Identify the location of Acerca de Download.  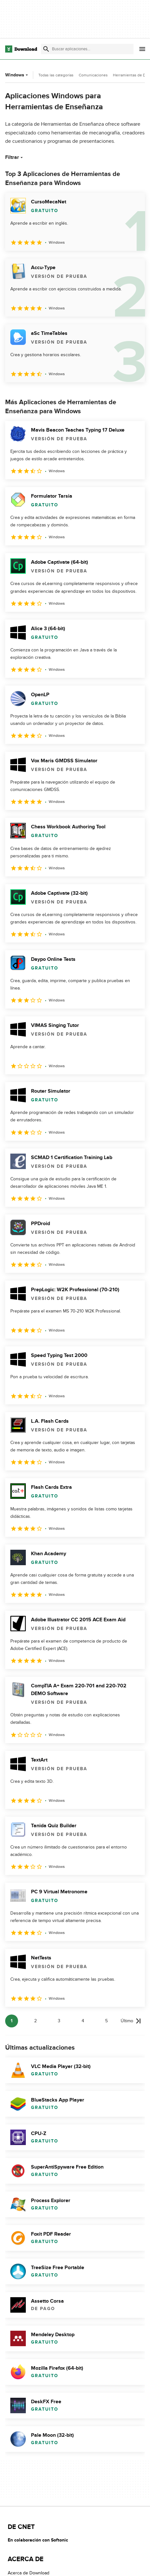
(28, 2573).